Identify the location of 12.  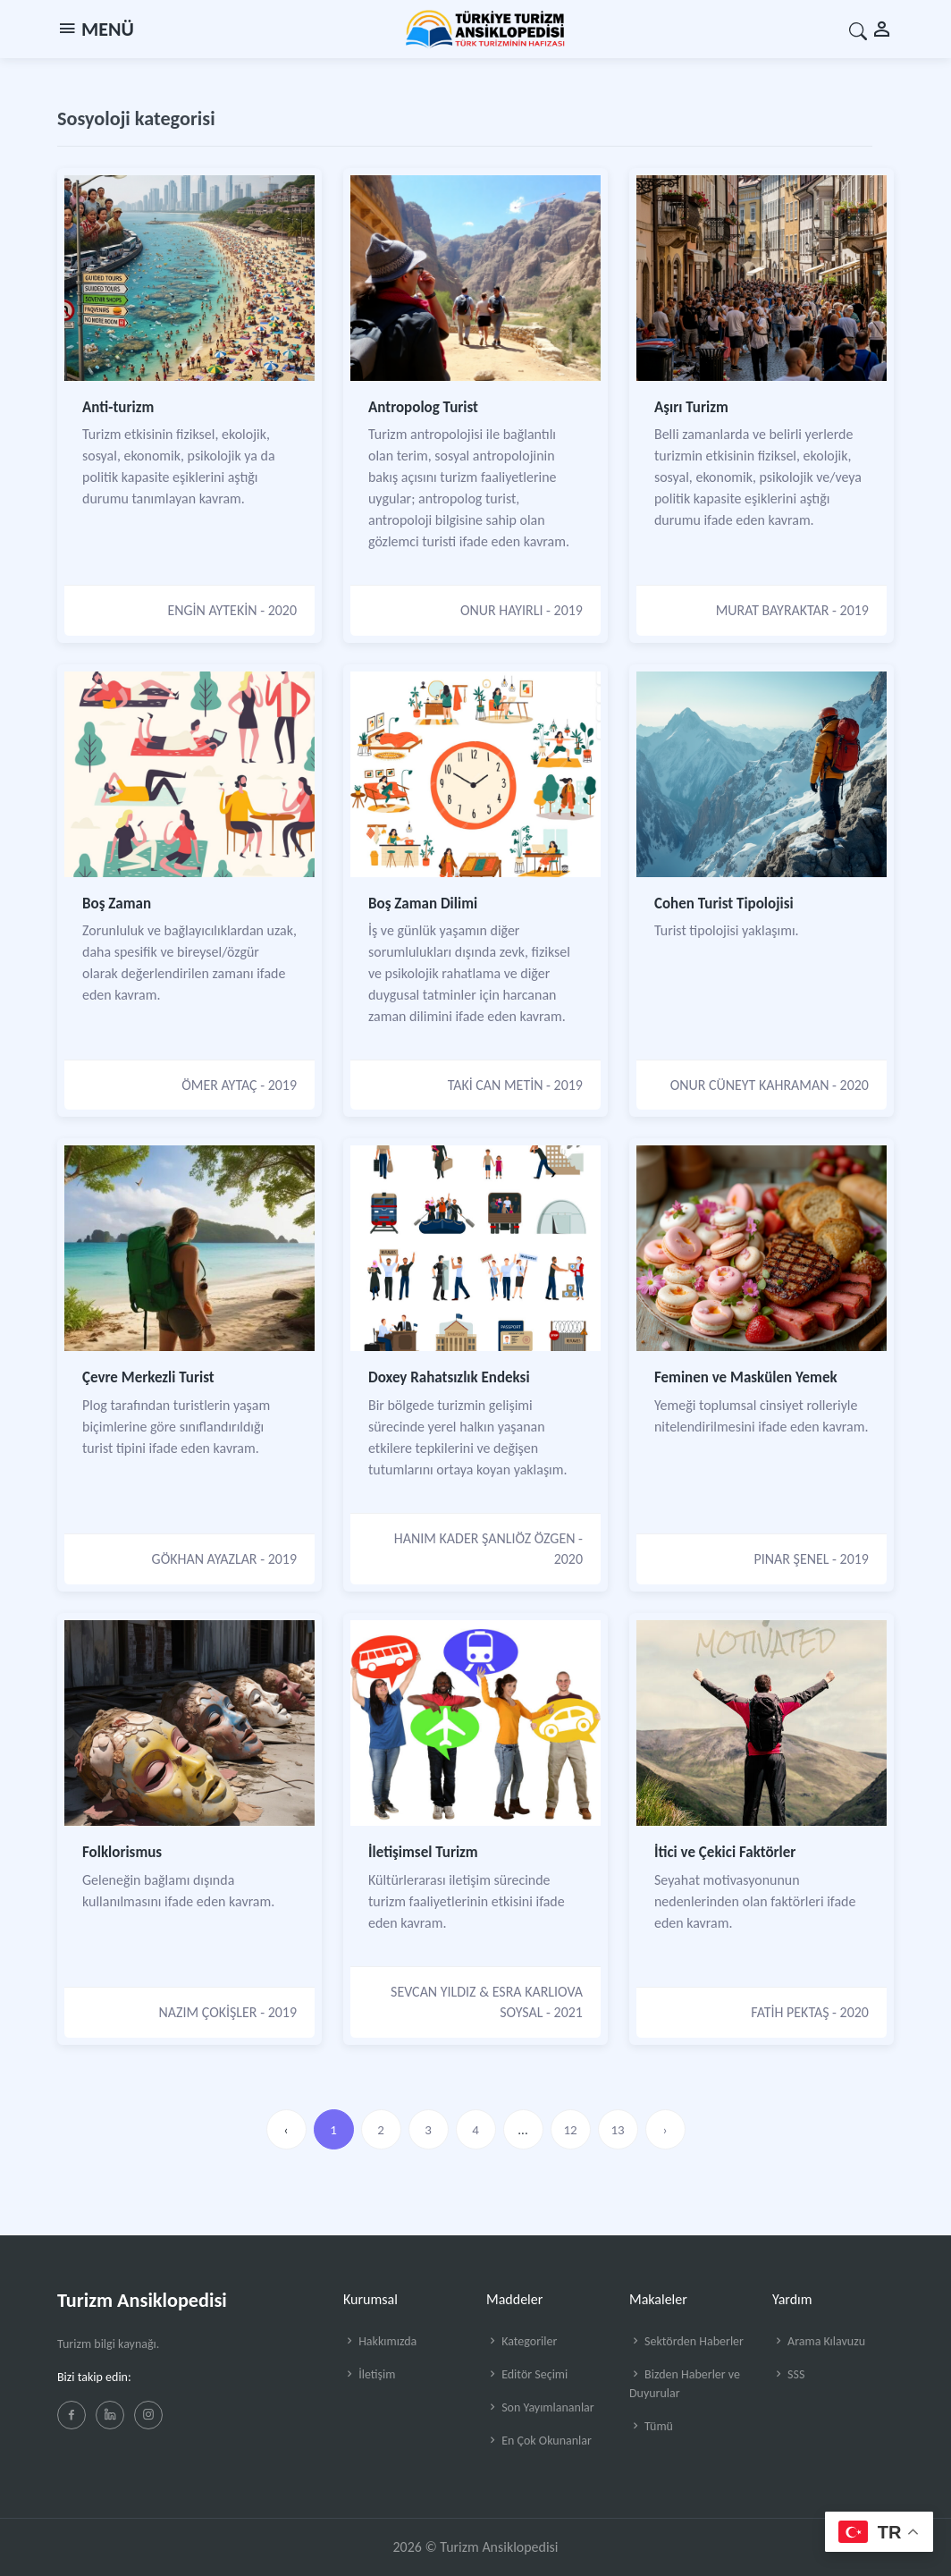
(569, 2130).